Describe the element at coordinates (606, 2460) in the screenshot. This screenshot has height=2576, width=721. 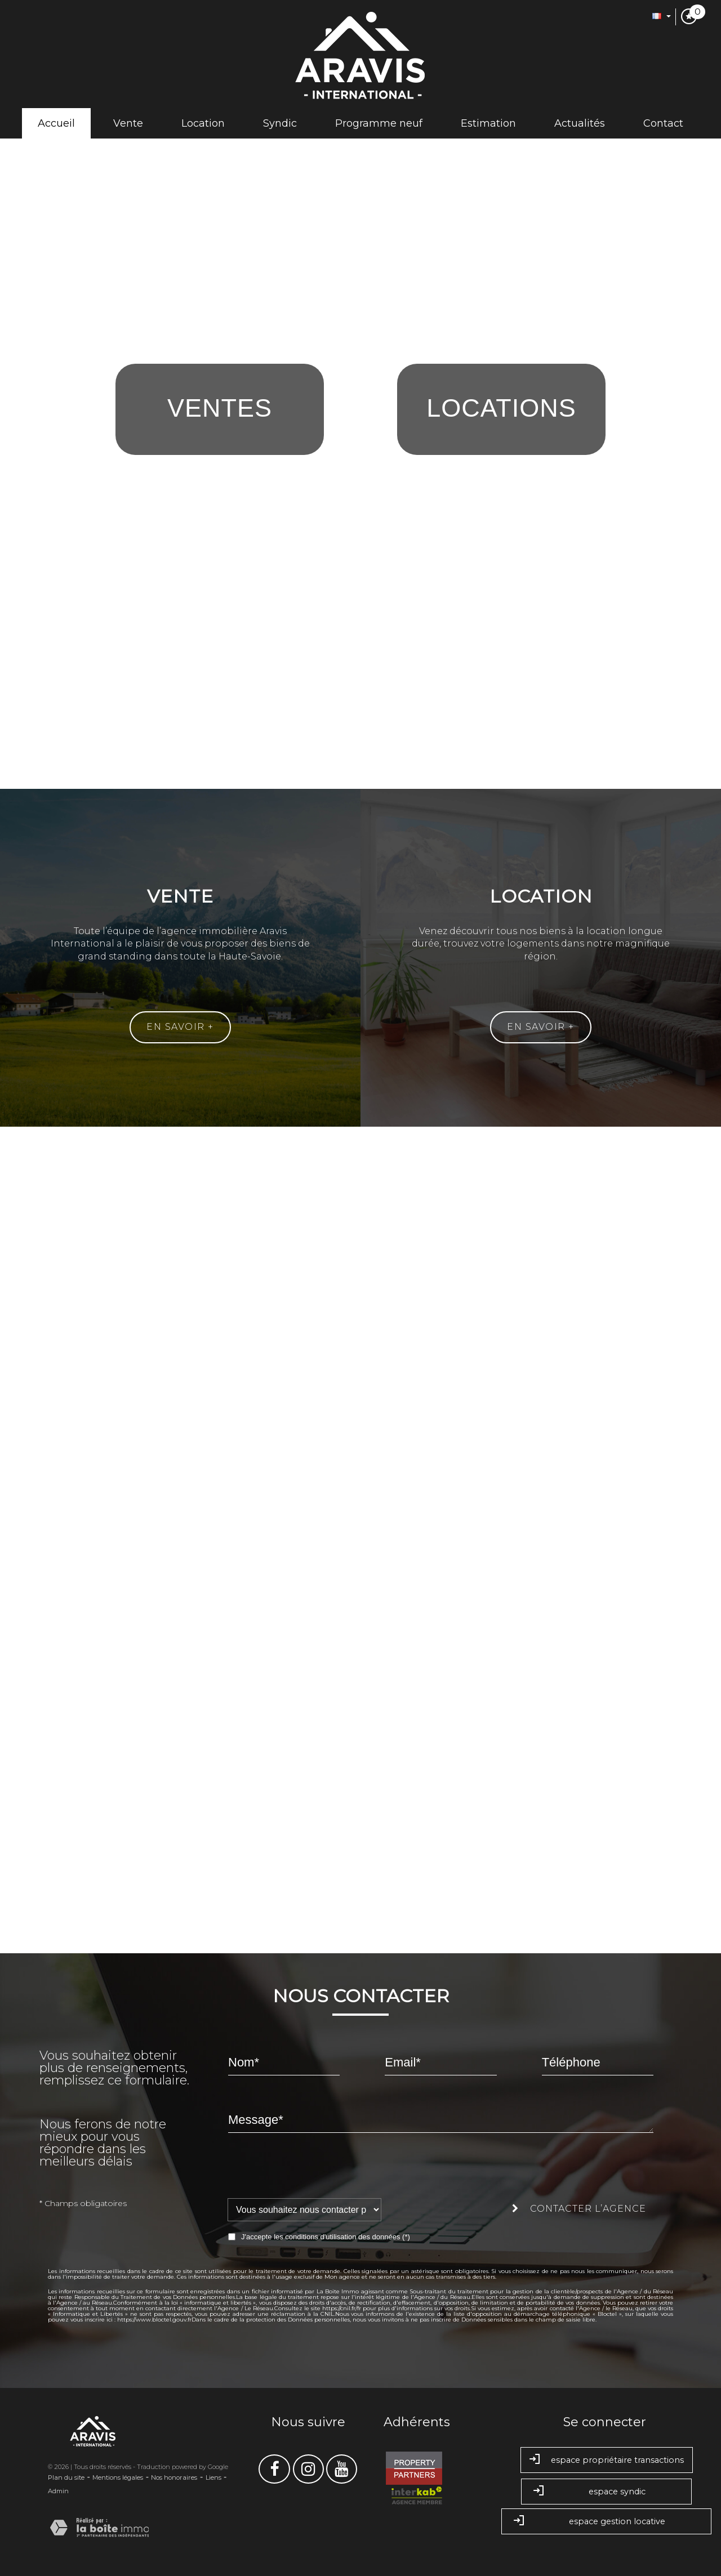
I see `Espace propriétaire transactions` at that location.